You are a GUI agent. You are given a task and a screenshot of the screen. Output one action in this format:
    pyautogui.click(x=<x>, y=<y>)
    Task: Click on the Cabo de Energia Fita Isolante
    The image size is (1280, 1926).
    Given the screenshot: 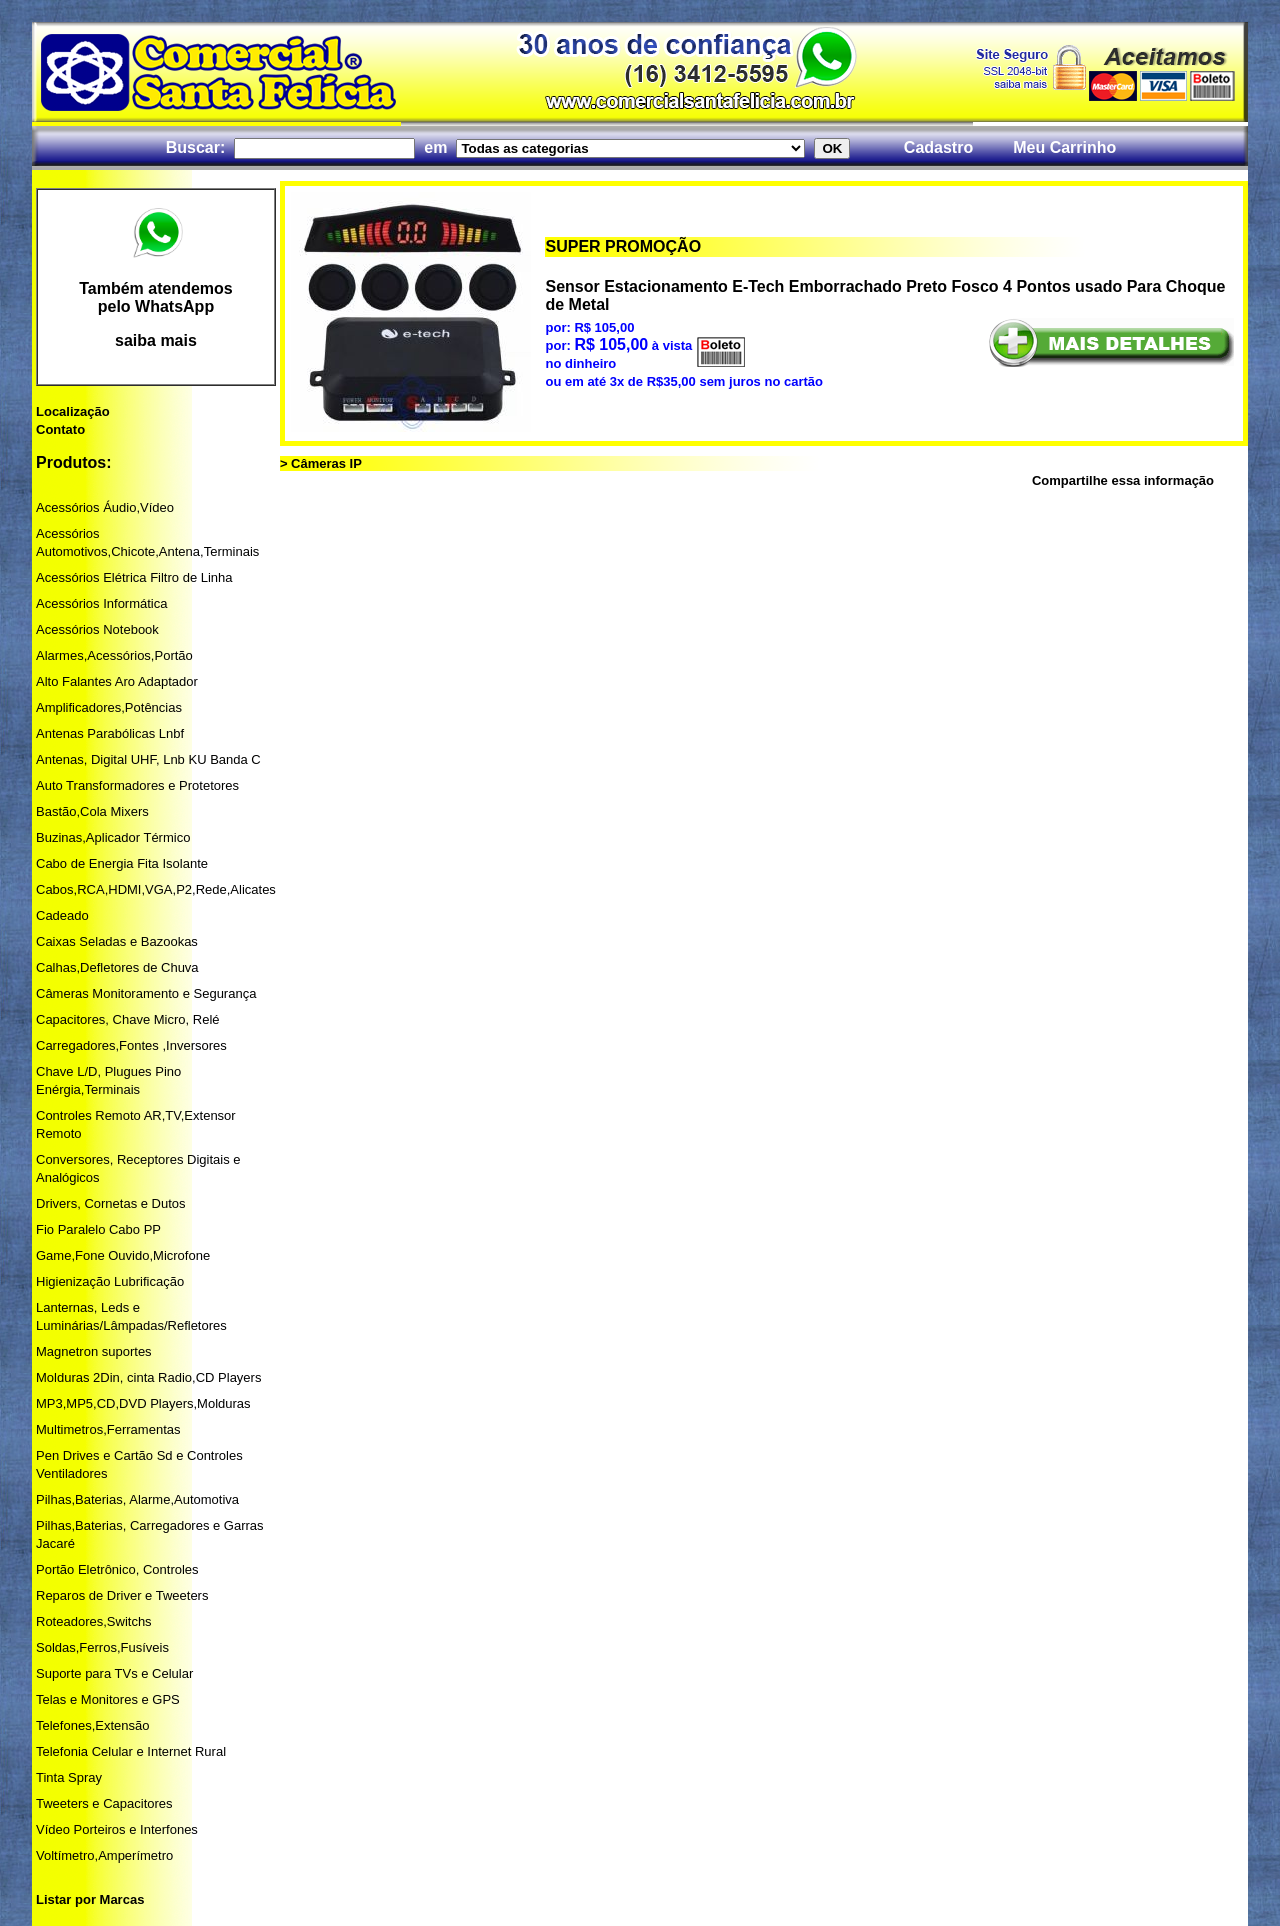 What is the action you would take?
    pyautogui.click(x=122, y=863)
    